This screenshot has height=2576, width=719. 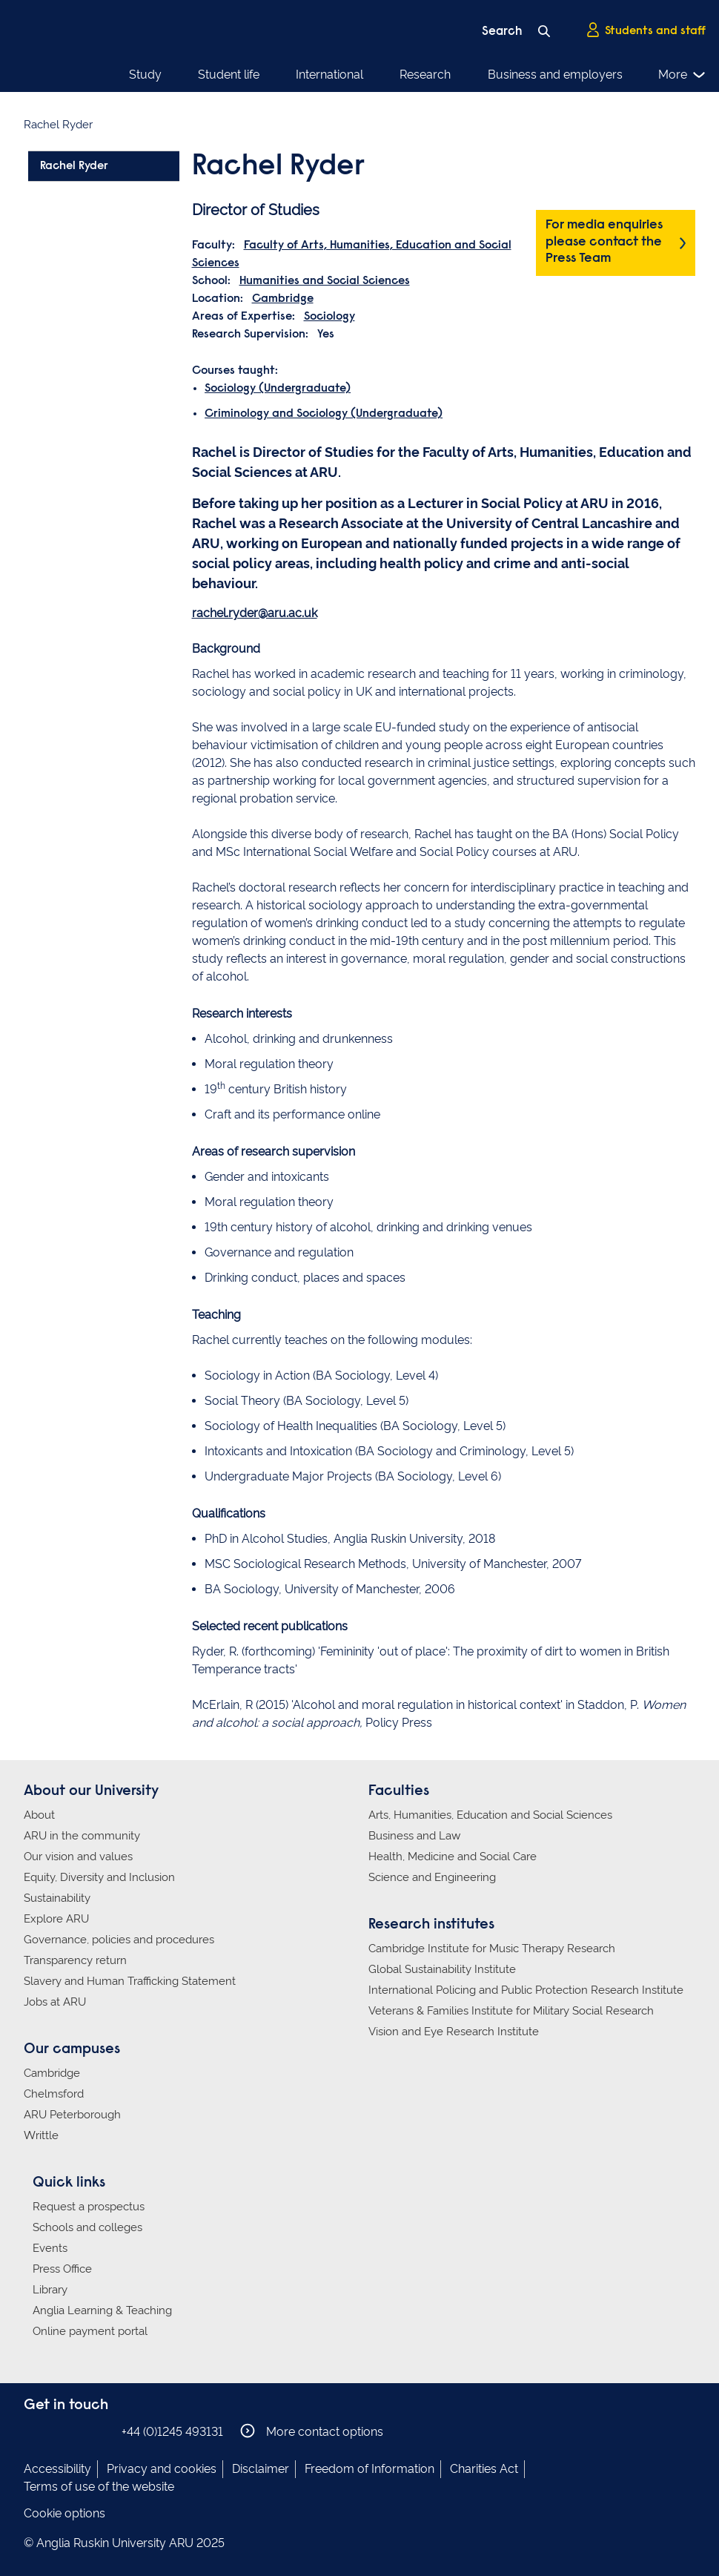 What do you see at coordinates (50, 2289) in the screenshot?
I see `Library` at bounding box center [50, 2289].